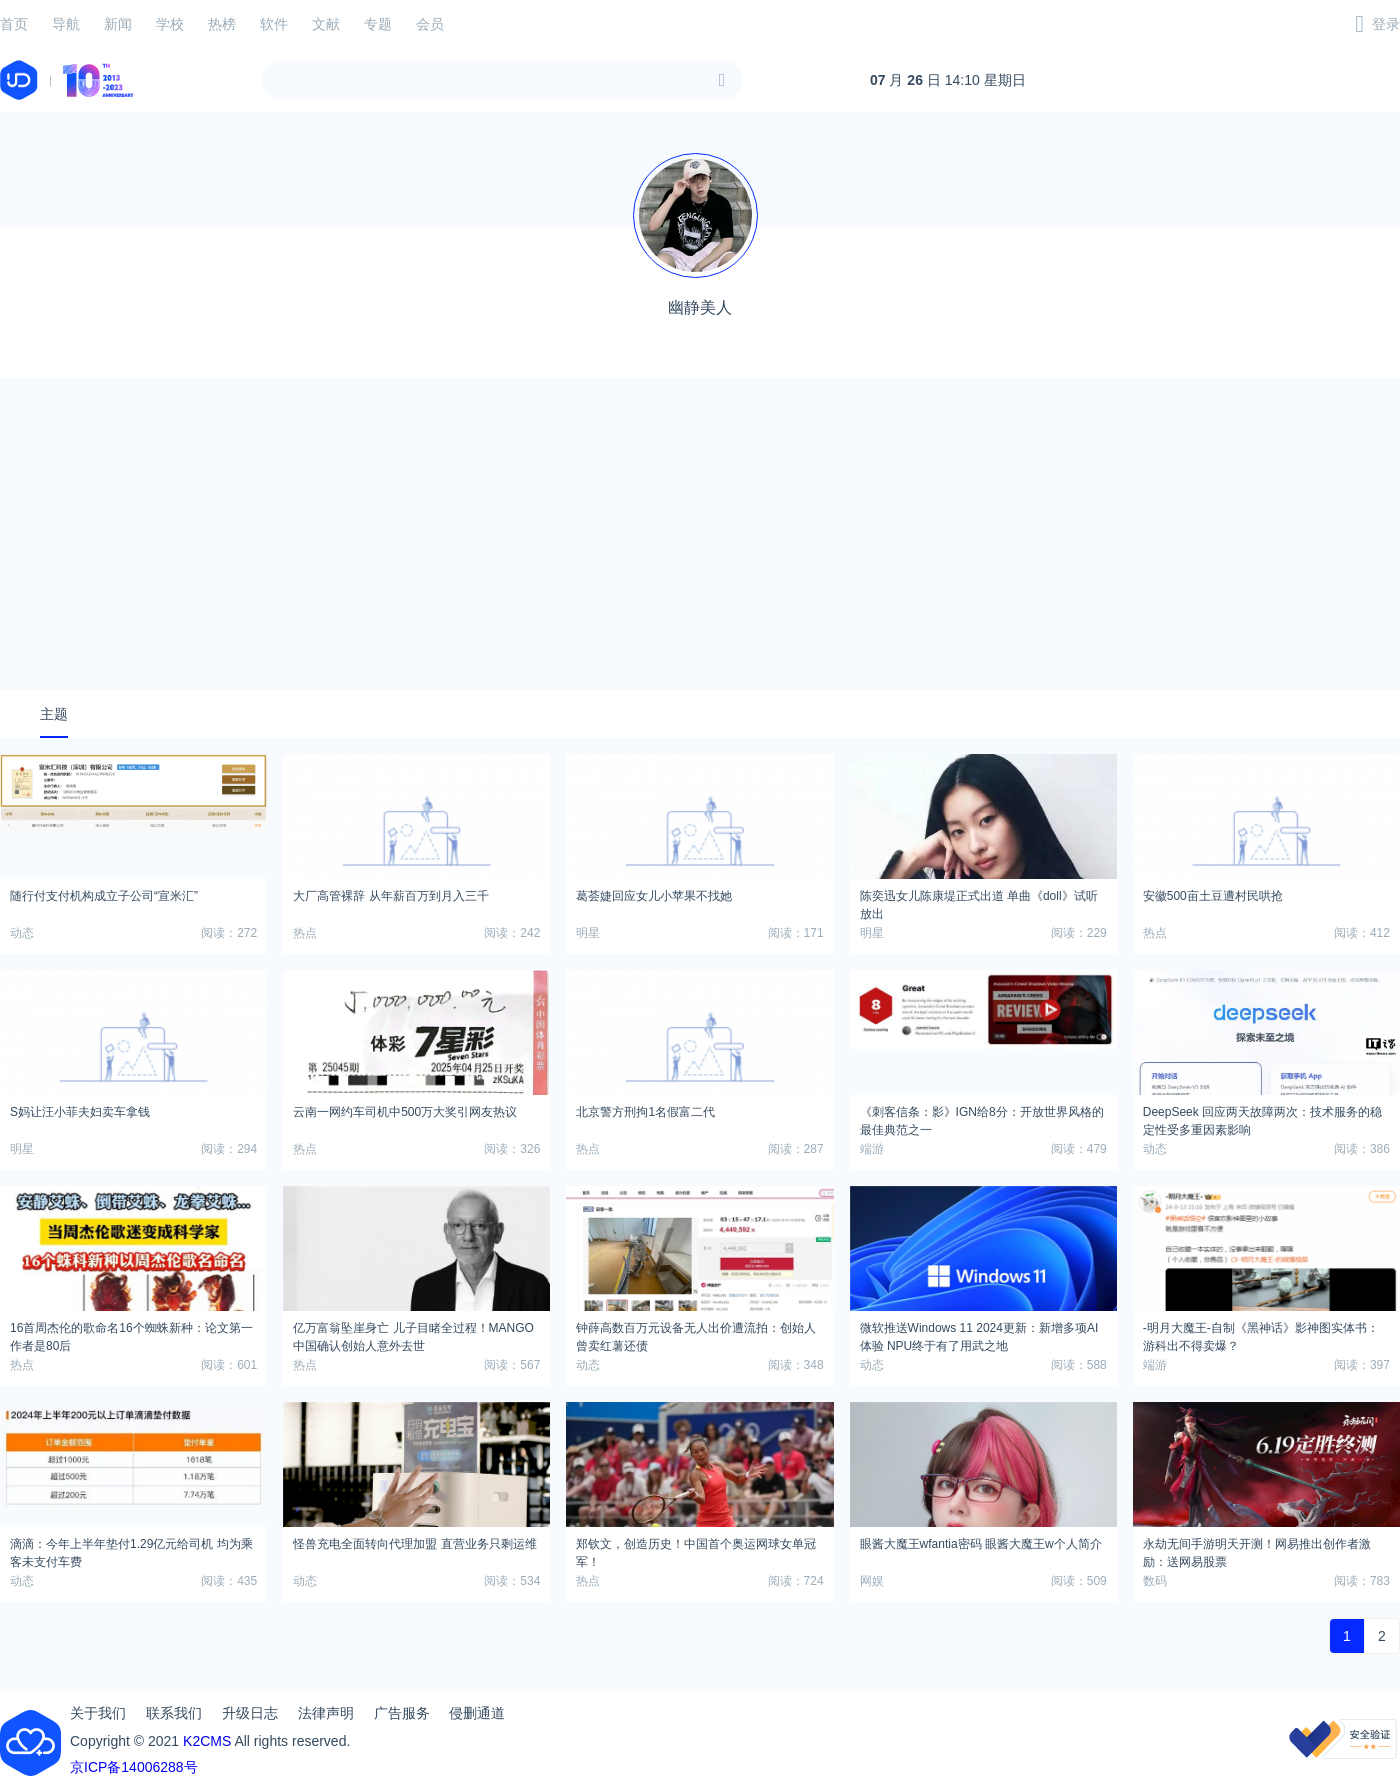  I want to click on 升级日志, so click(250, 1713).